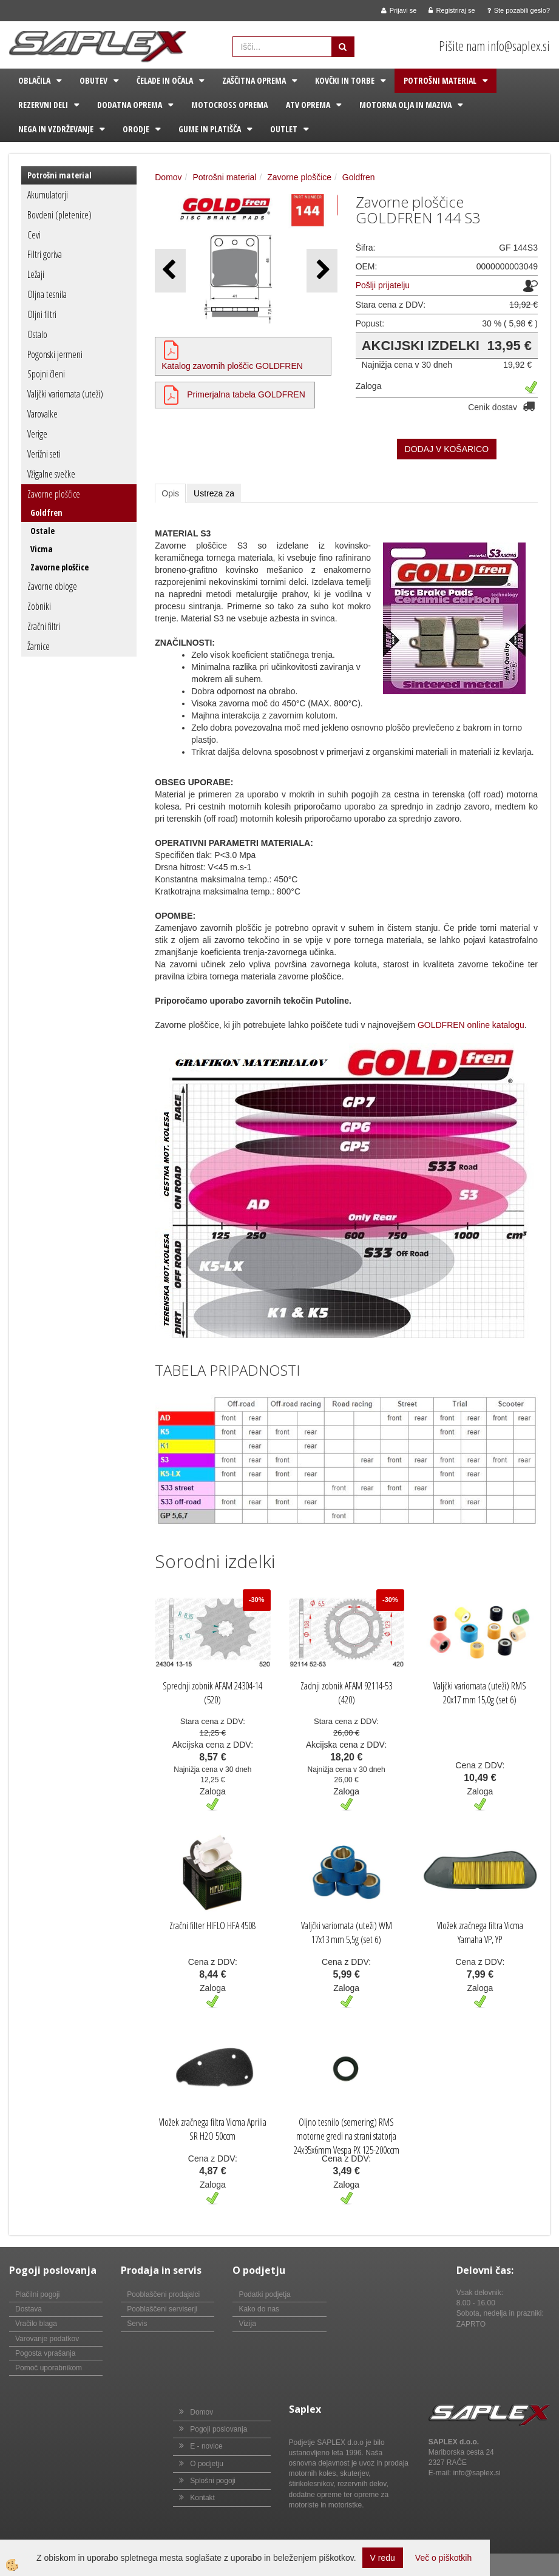 The height and width of the screenshot is (2576, 559). What do you see at coordinates (34, 235) in the screenshot?
I see `Cevi` at bounding box center [34, 235].